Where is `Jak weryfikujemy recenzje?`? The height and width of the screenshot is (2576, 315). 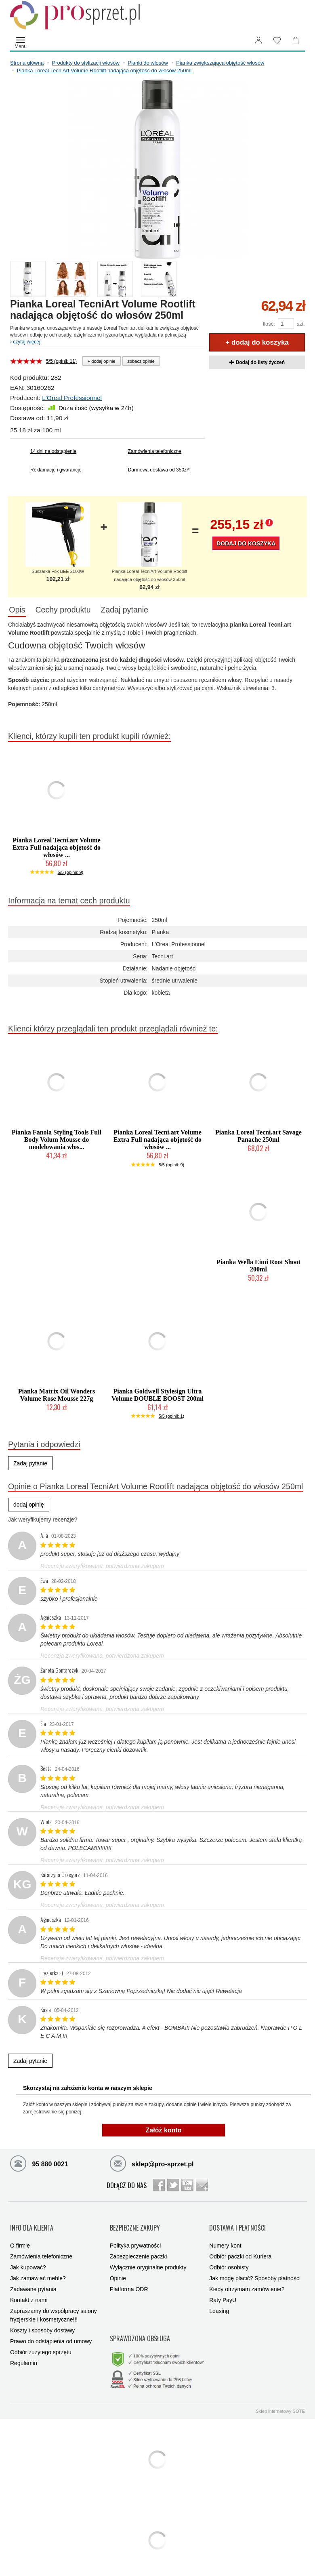 Jak weryfikujemy recenzje? is located at coordinates (42, 1521).